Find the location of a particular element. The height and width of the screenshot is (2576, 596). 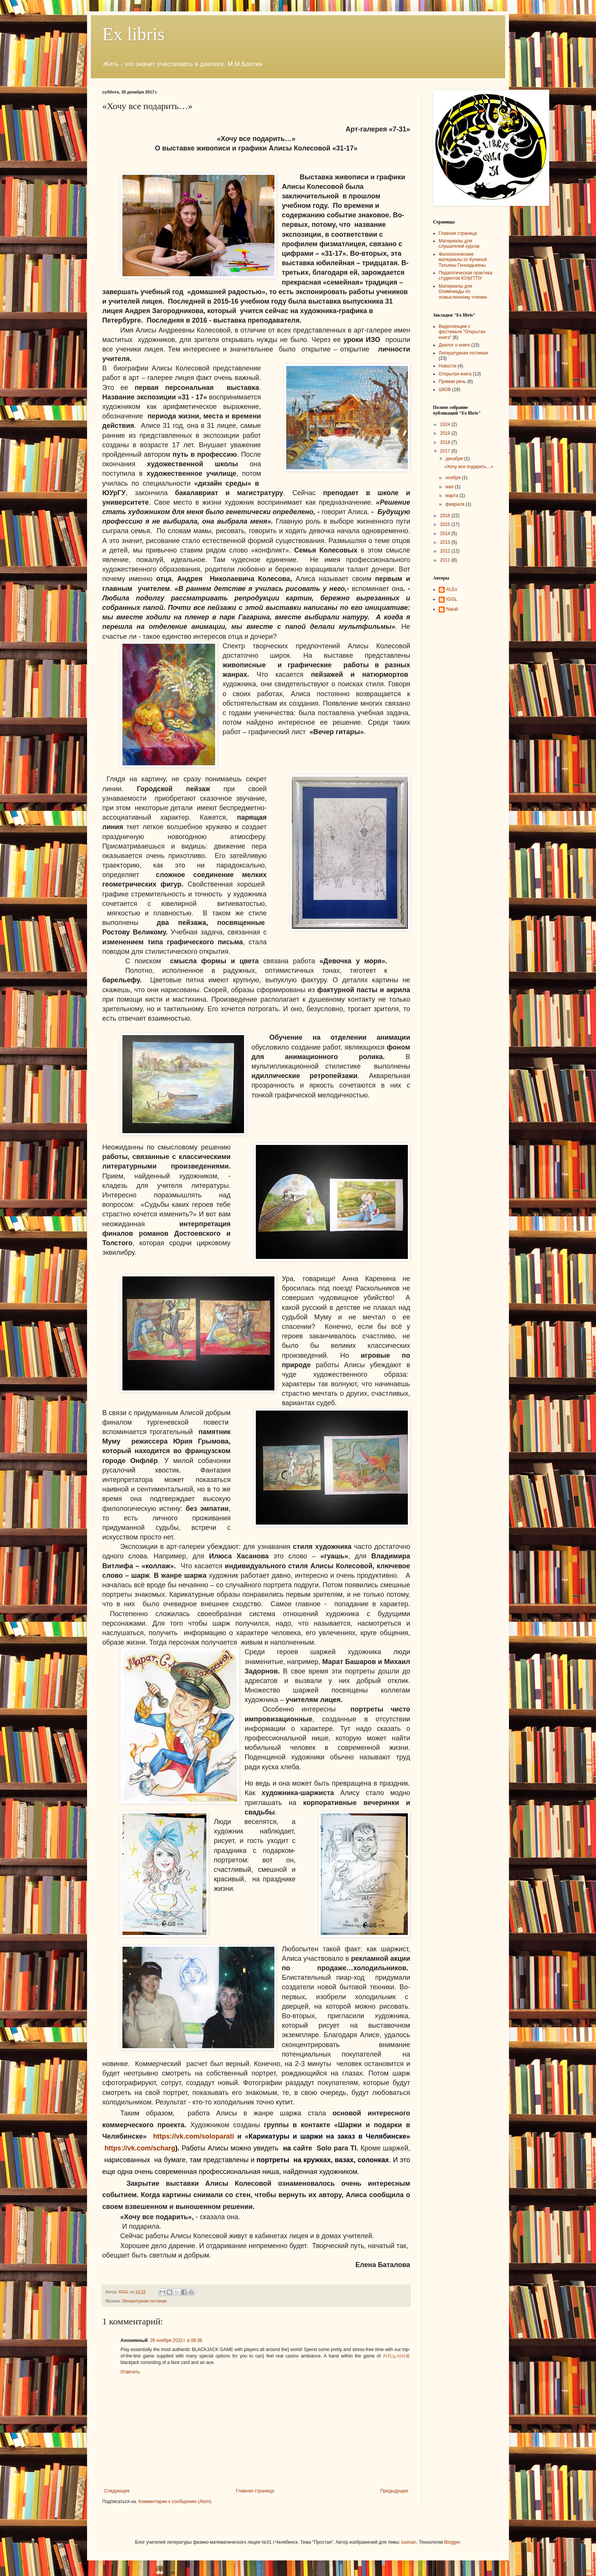

Диалог о книге is located at coordinates (454, 345).